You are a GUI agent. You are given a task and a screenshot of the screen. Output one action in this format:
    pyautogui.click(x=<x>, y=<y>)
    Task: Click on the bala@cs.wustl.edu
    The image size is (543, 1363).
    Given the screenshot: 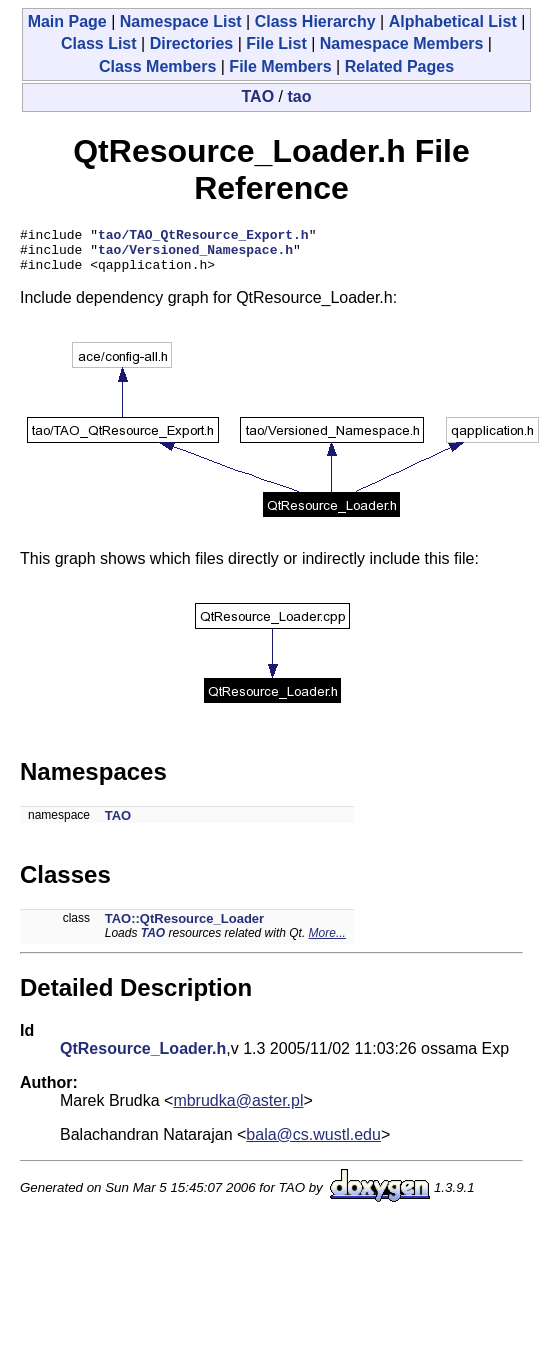 What is the action you would take?
    pyautogui.click(x=313, y=1143)
    